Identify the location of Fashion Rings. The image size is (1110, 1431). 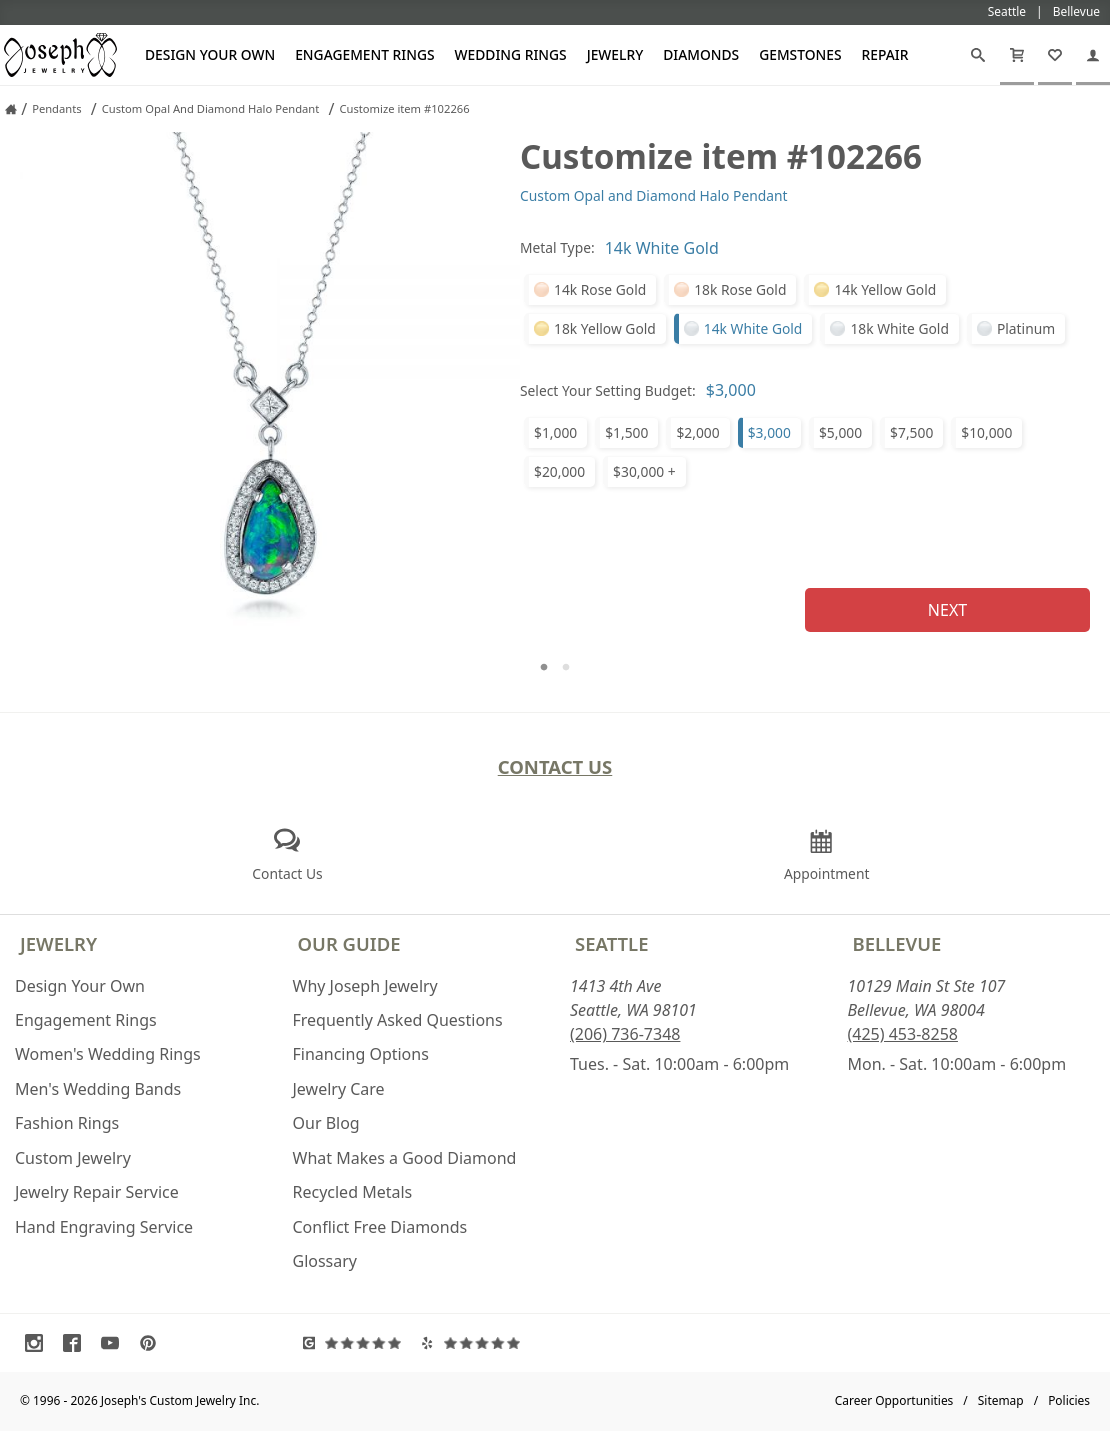
(67, 1123).